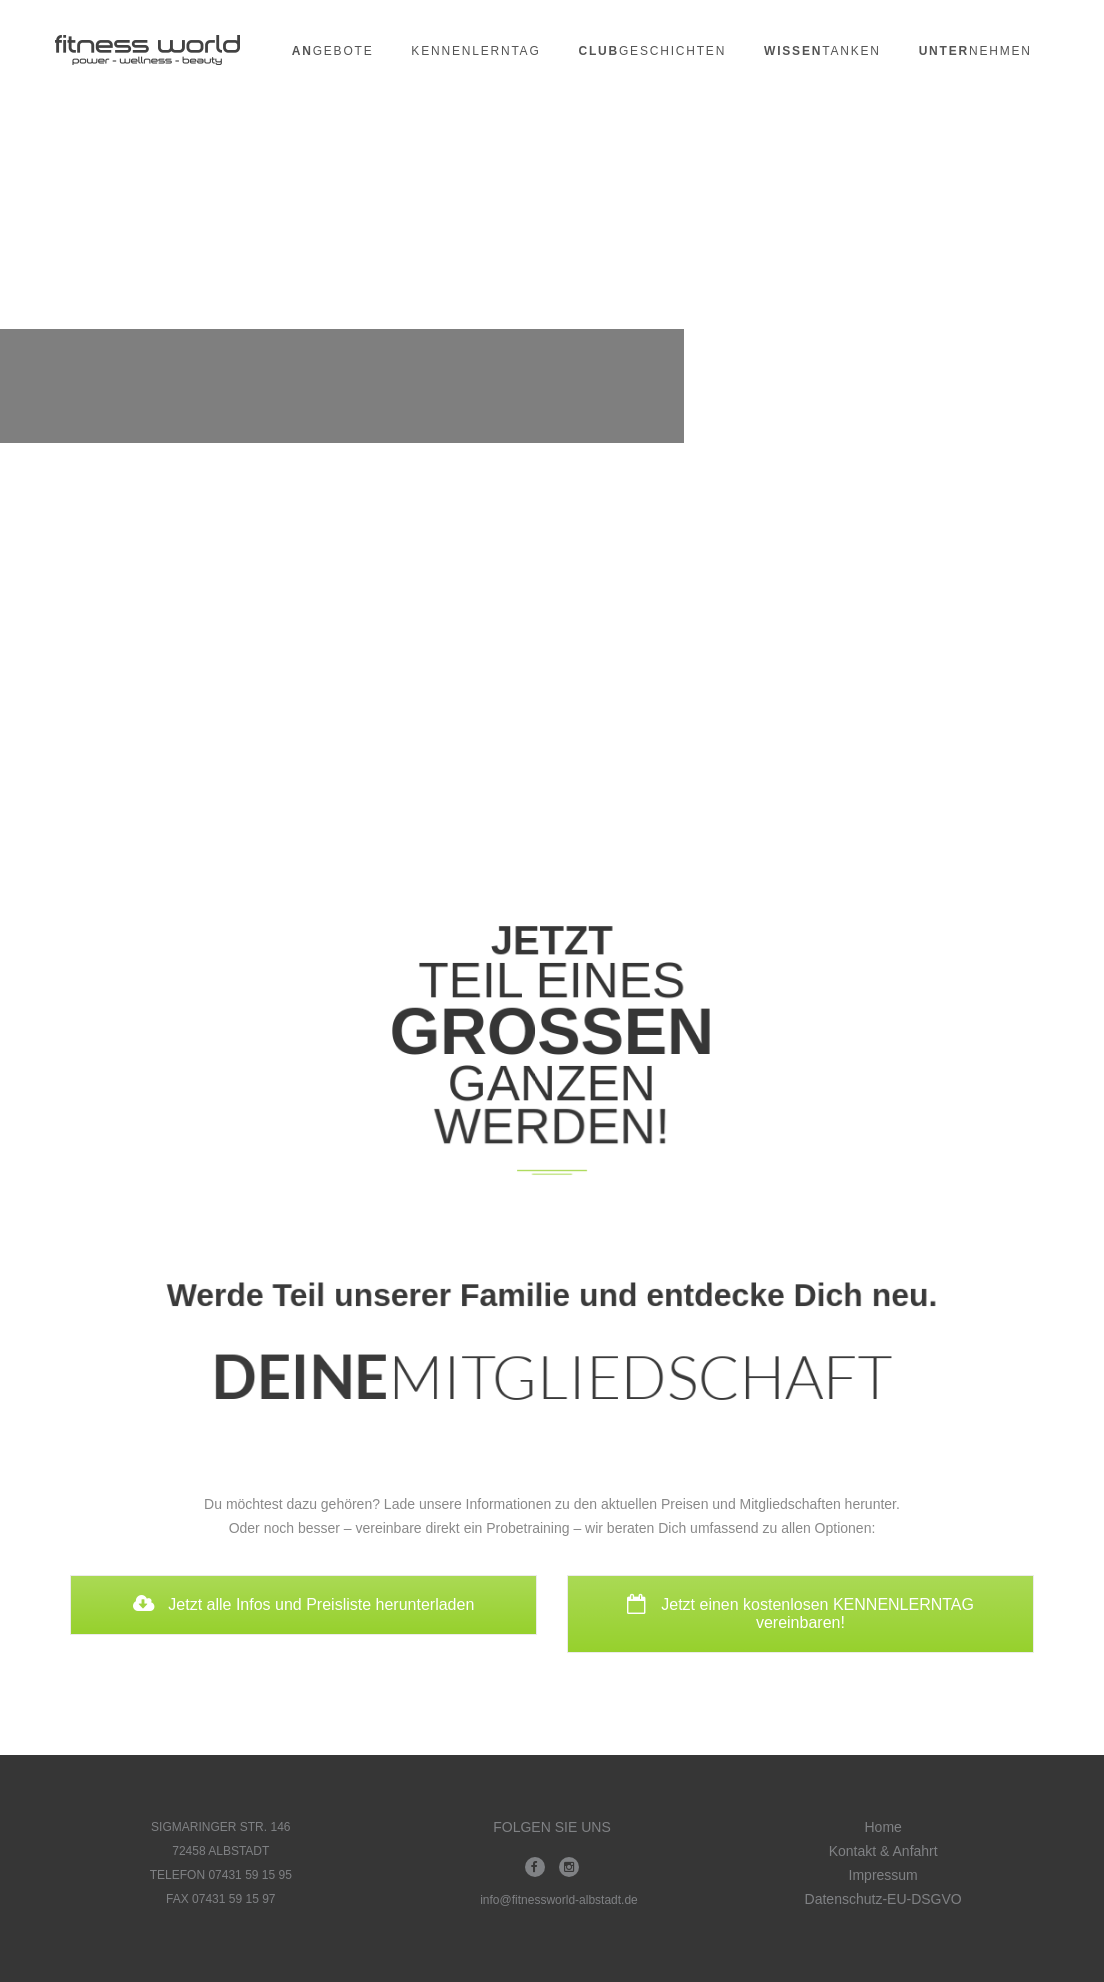  What do you see at coordinates (221, 1875) in the screenshot?
I see `TELEFON 07431 59 15 95` at bounding box center [221, 1875].